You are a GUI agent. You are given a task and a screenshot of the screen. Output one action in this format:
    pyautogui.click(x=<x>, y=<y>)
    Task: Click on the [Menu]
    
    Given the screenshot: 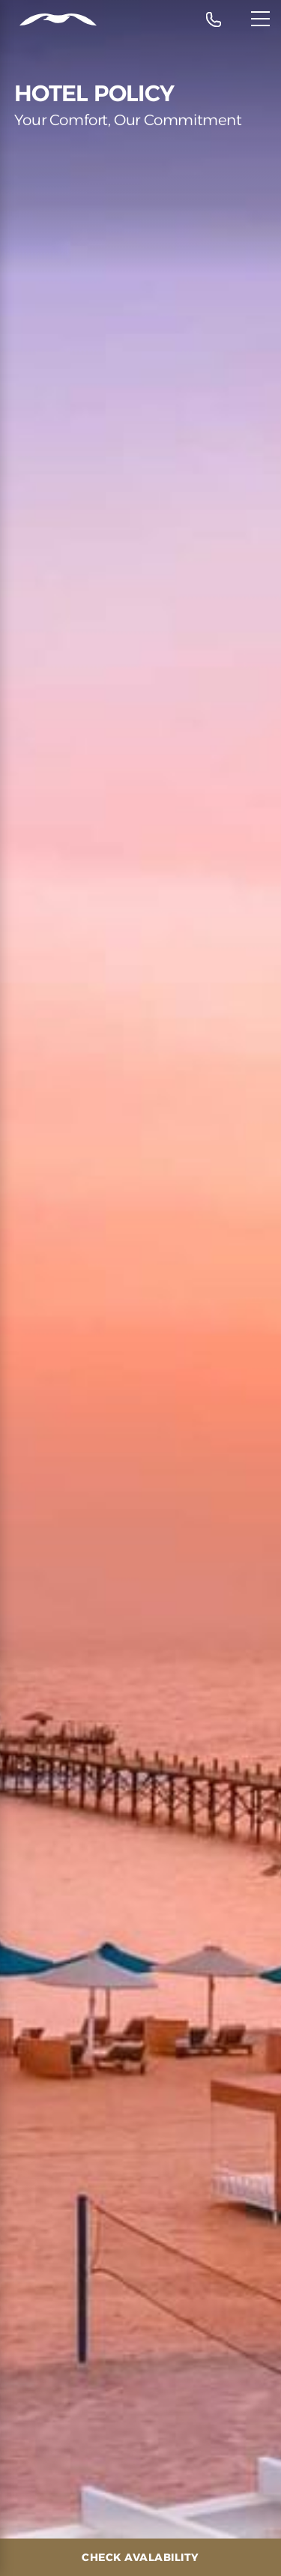 What is the action you would take?
    pyautogui.click(x=260, y=18)
    